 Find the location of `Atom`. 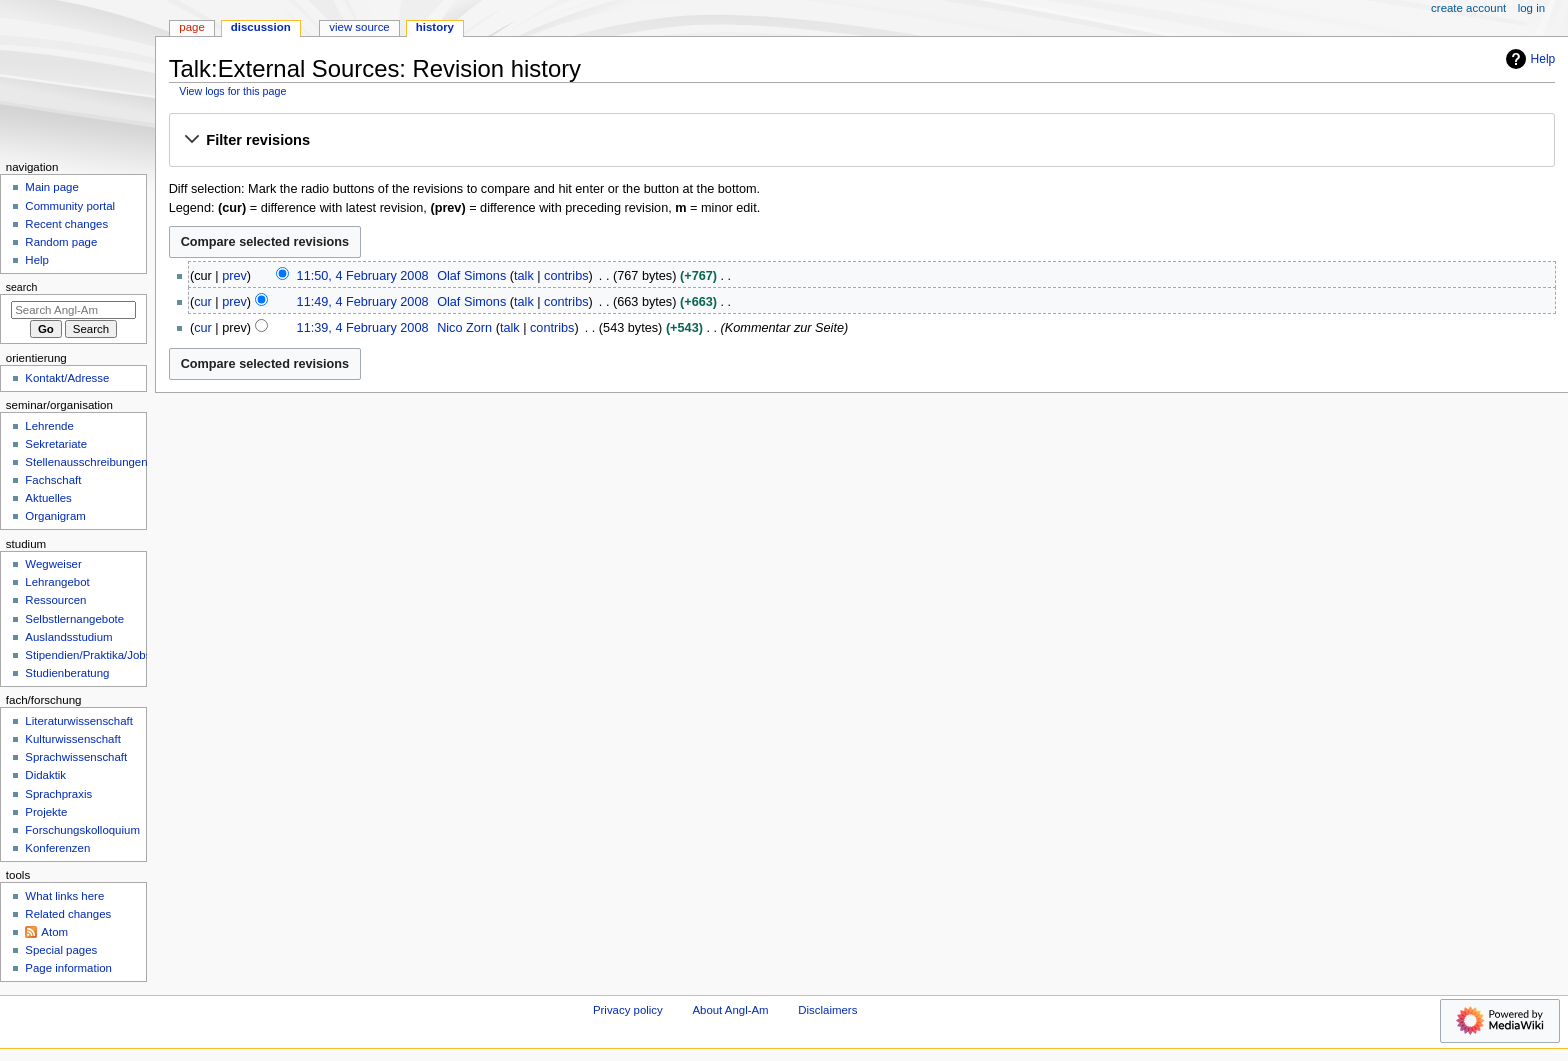

Atom is located at coordinates (54, 932).